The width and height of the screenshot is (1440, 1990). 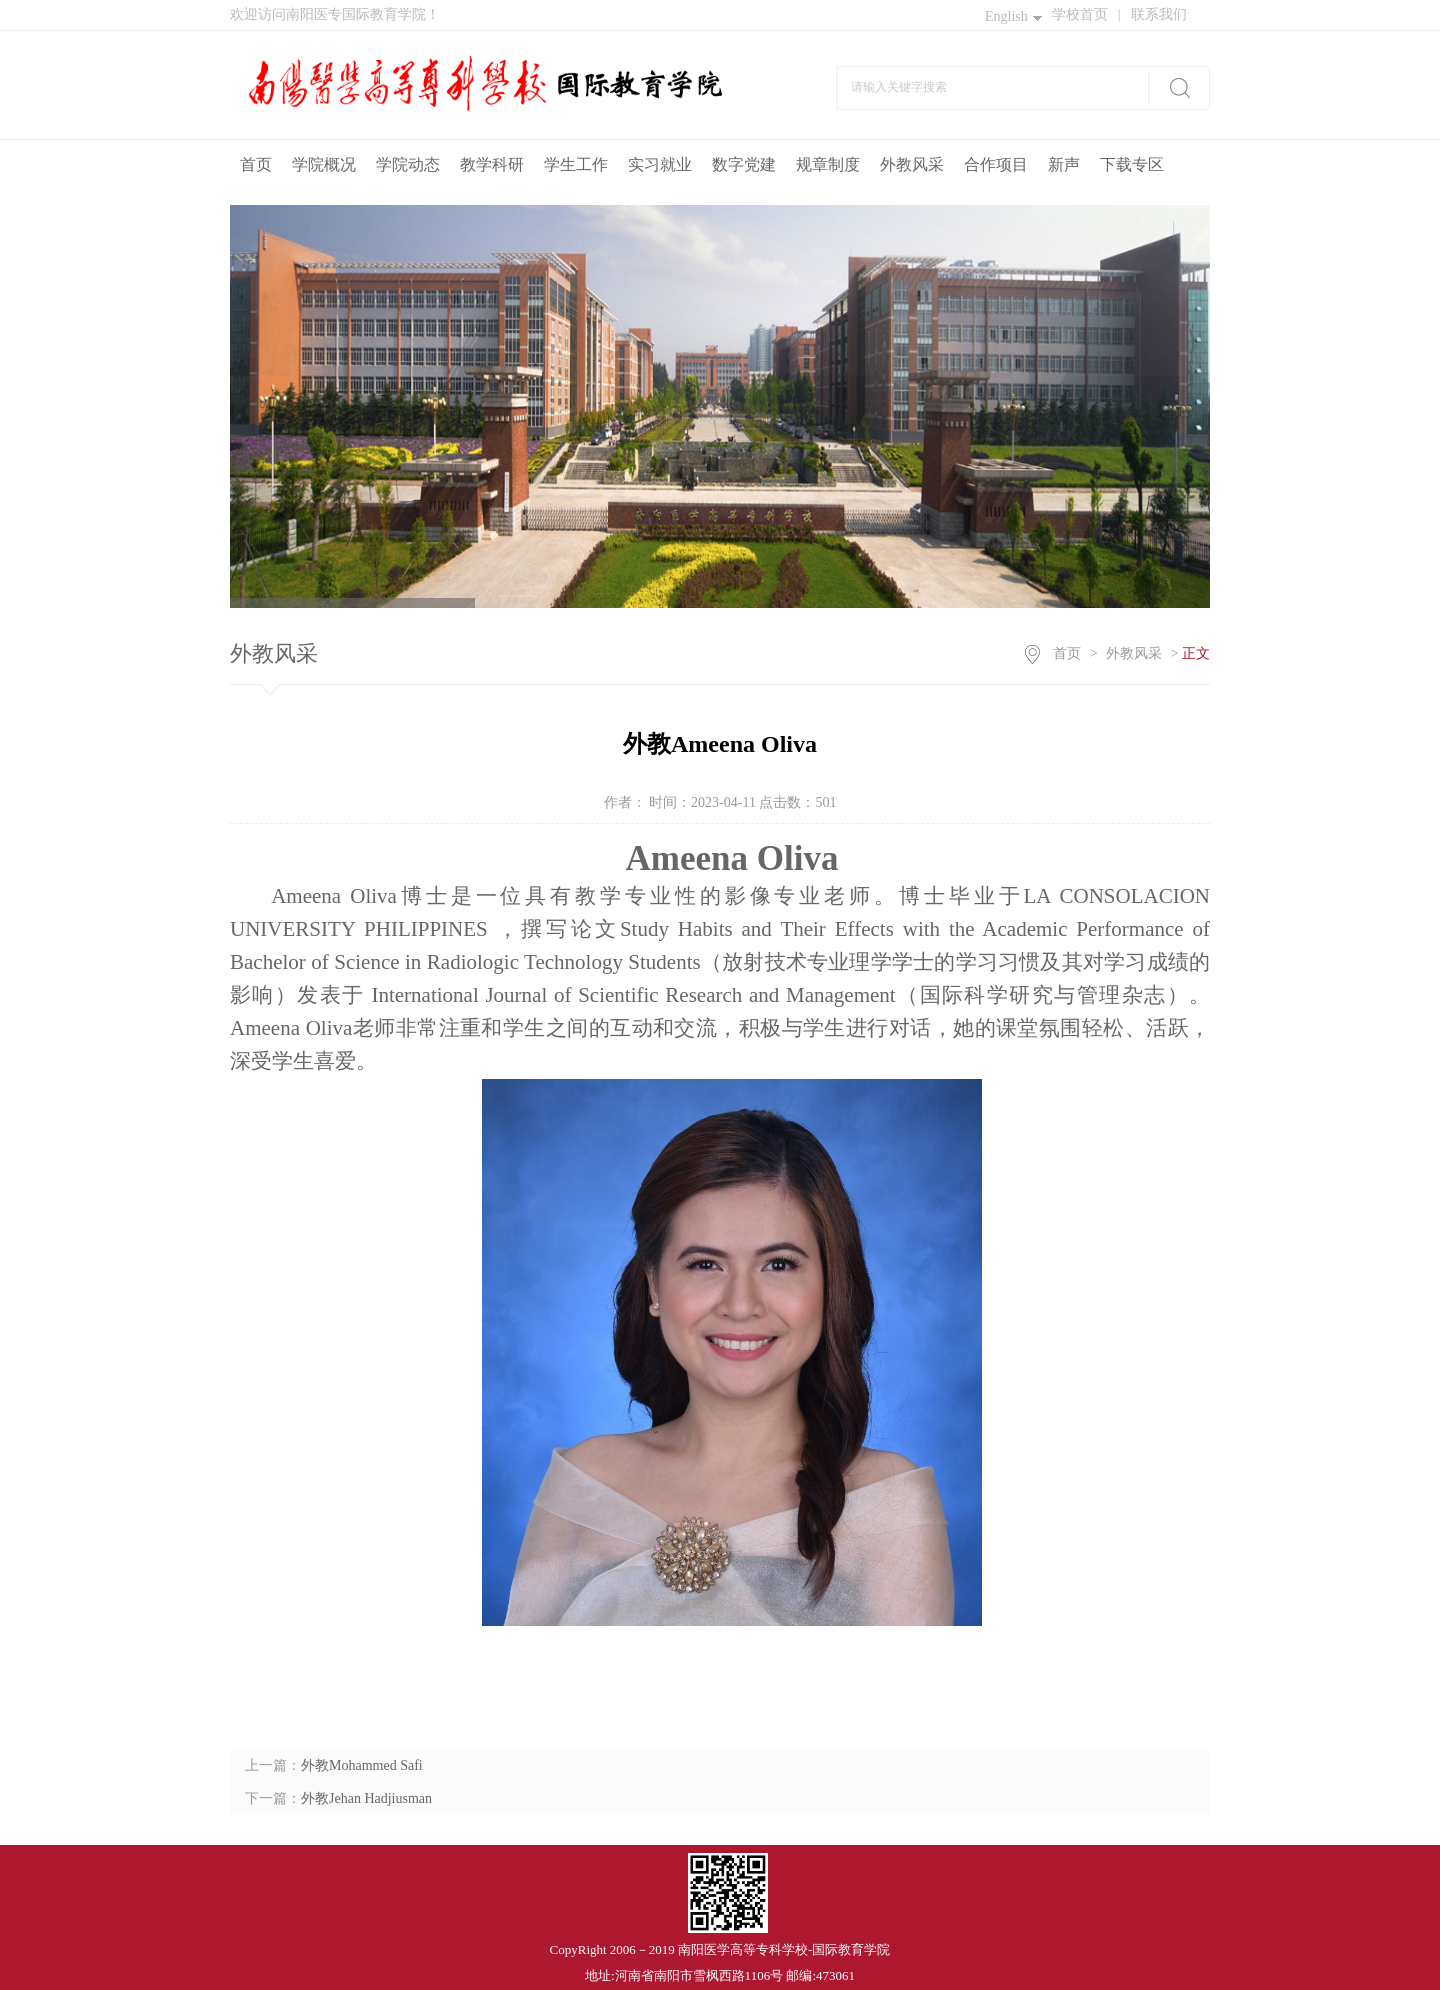 What do you see at coordinates (828, 164) in the screenshot?
I see `规章制度` at bounding box center [828, 164].